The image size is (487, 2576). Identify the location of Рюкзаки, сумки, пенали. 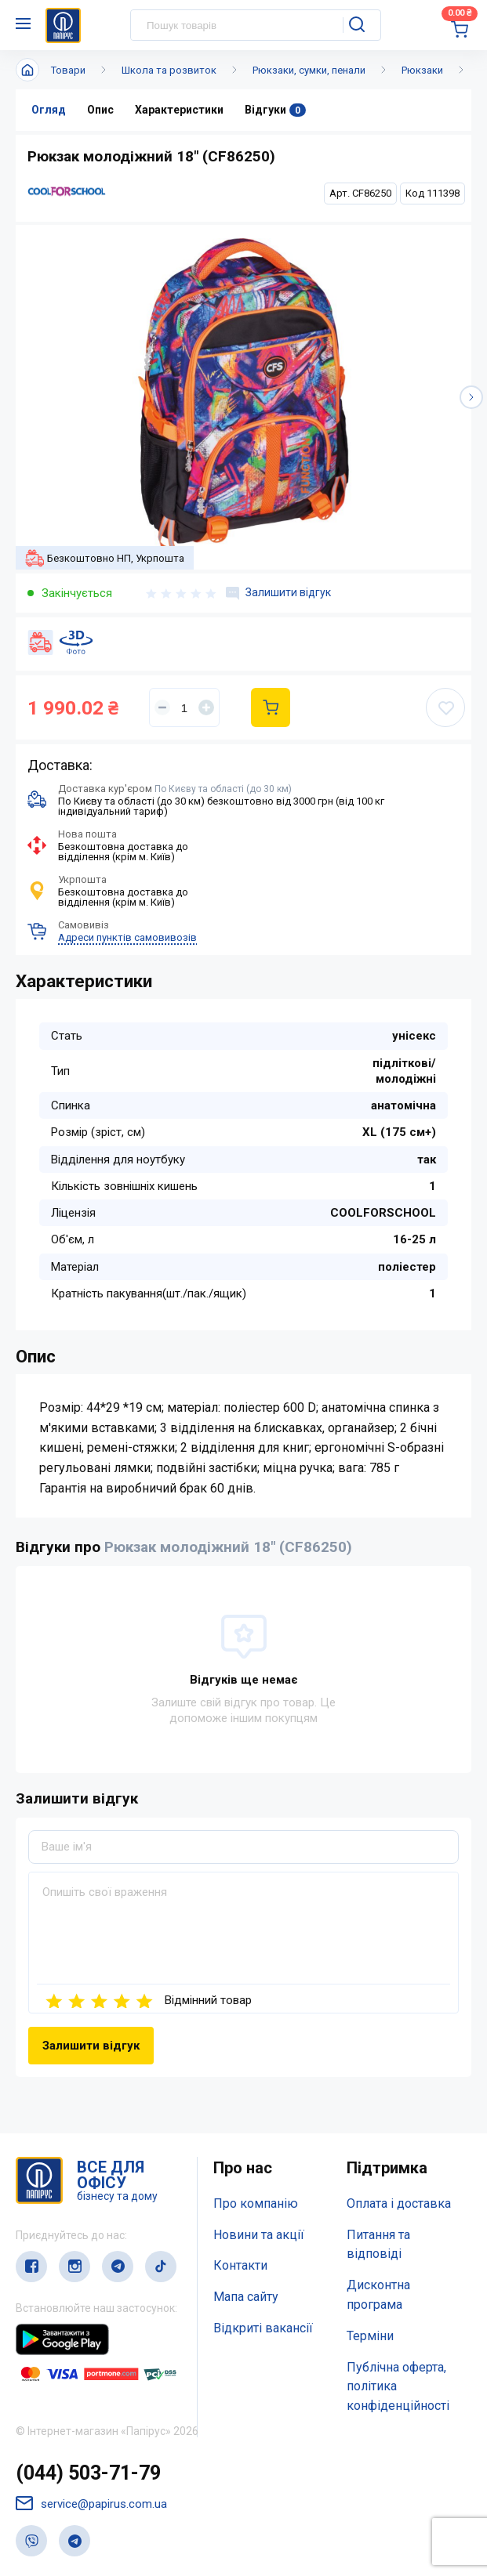
(309, 70).